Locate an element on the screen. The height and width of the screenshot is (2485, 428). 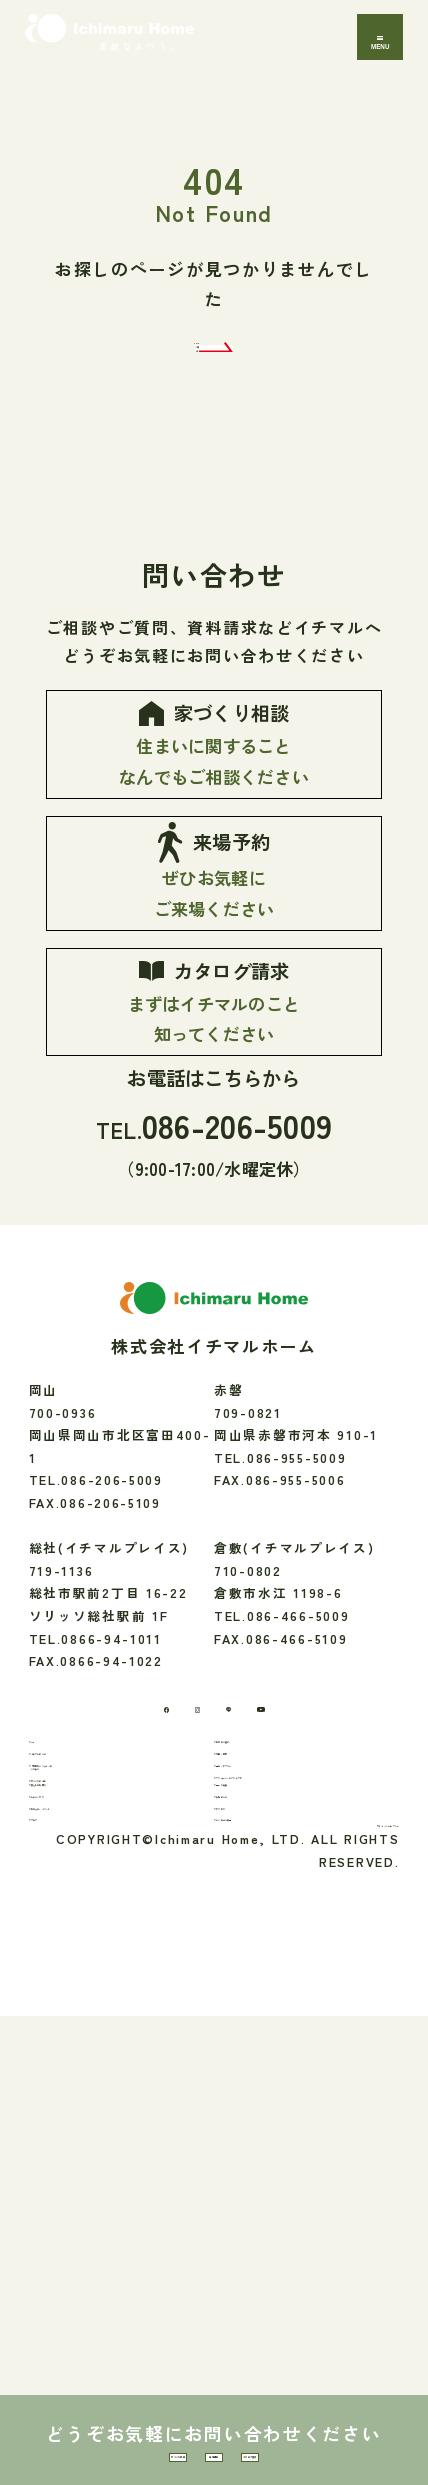
[youtube] is located at coordinates (308, 1960).